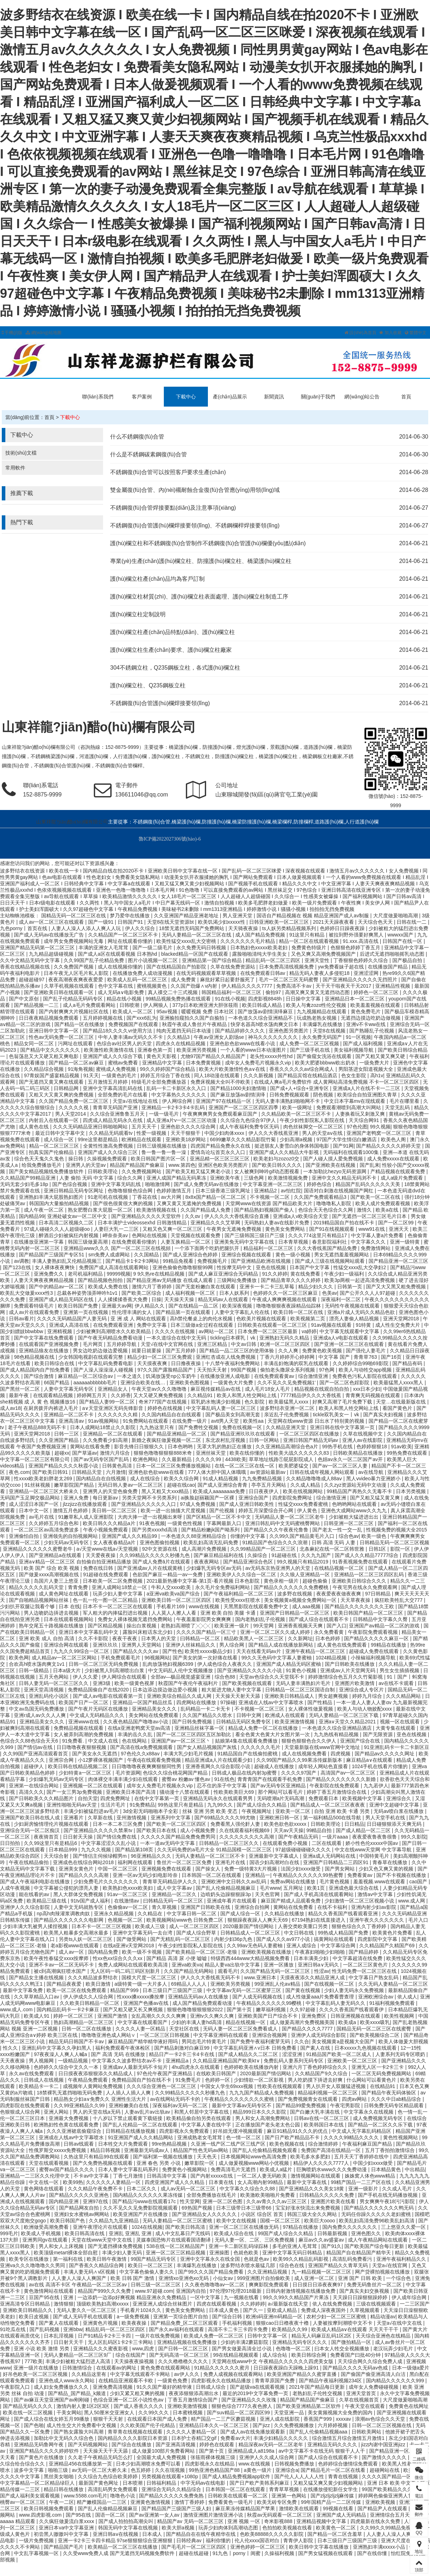 The image size is (430, 2576). What do you see at coordinates (252, 2067) in the screenshot?
I see `色婷婷欧美在线播放内射` at bounding box center [252, 2067].